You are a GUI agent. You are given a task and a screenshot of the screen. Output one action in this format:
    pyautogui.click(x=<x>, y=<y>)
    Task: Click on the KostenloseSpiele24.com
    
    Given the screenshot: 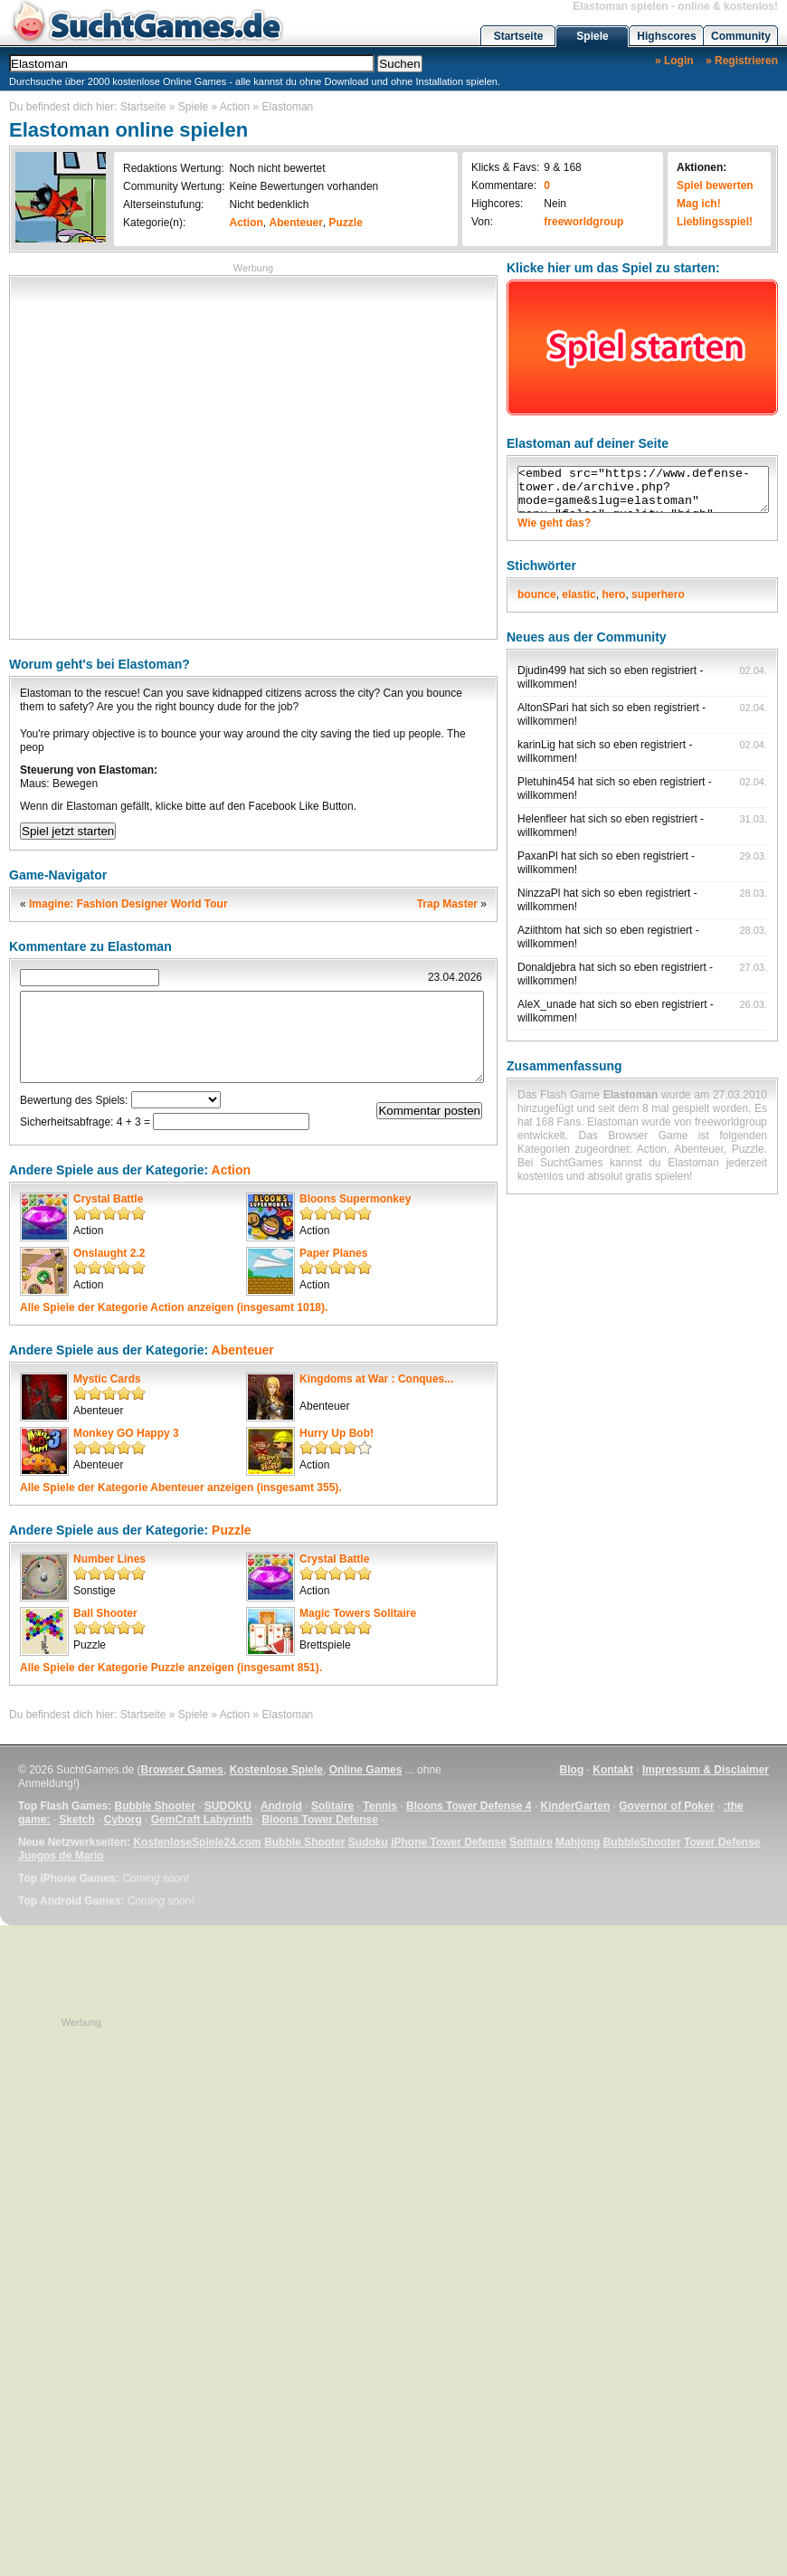 What is the action you would take?
    pyautogui.click(x=197, y=1842)
    